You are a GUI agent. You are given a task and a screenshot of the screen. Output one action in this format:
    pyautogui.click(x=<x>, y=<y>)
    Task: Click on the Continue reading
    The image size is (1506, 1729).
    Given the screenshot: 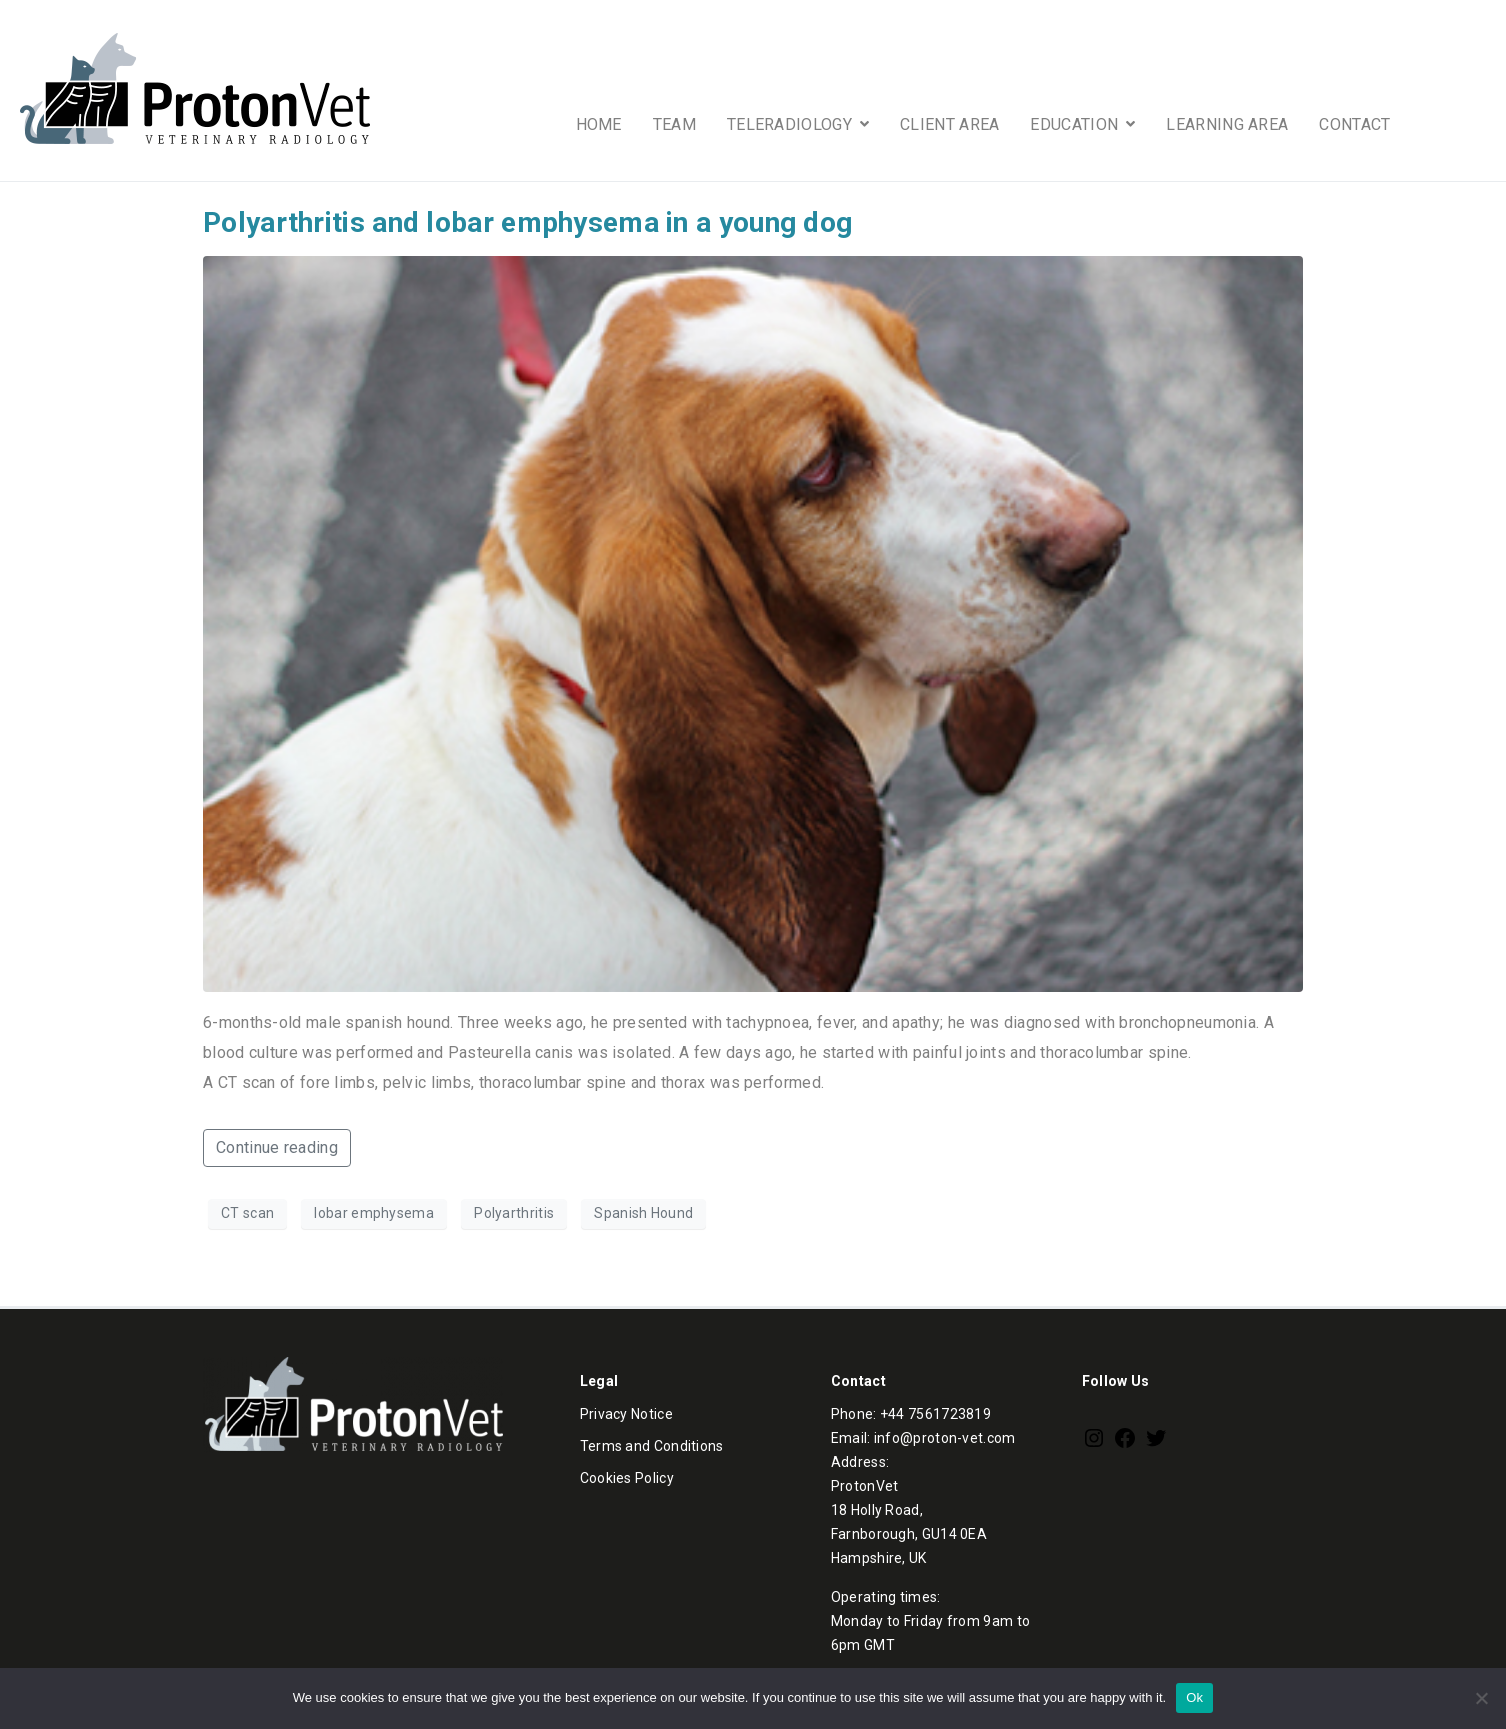 What is the action you would take?
    pyautogui.click(x=277, y=1147)
    